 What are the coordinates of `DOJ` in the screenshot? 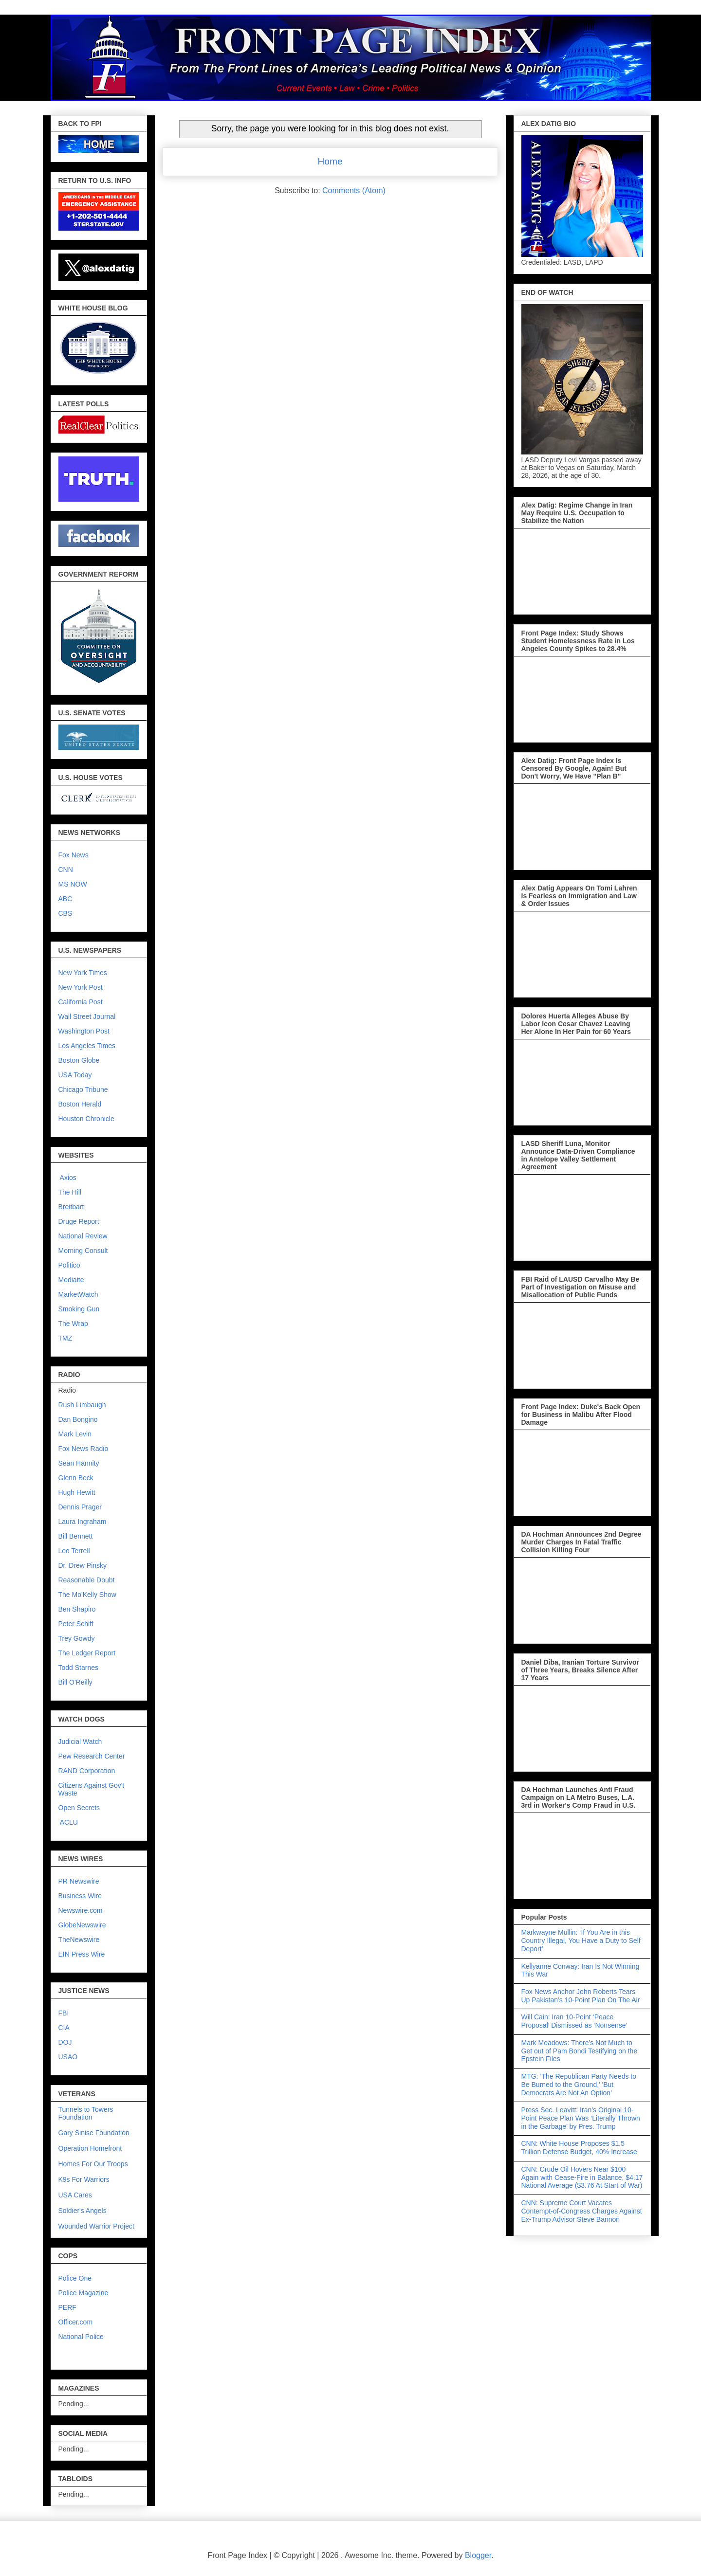 It's located at (65, 2042).